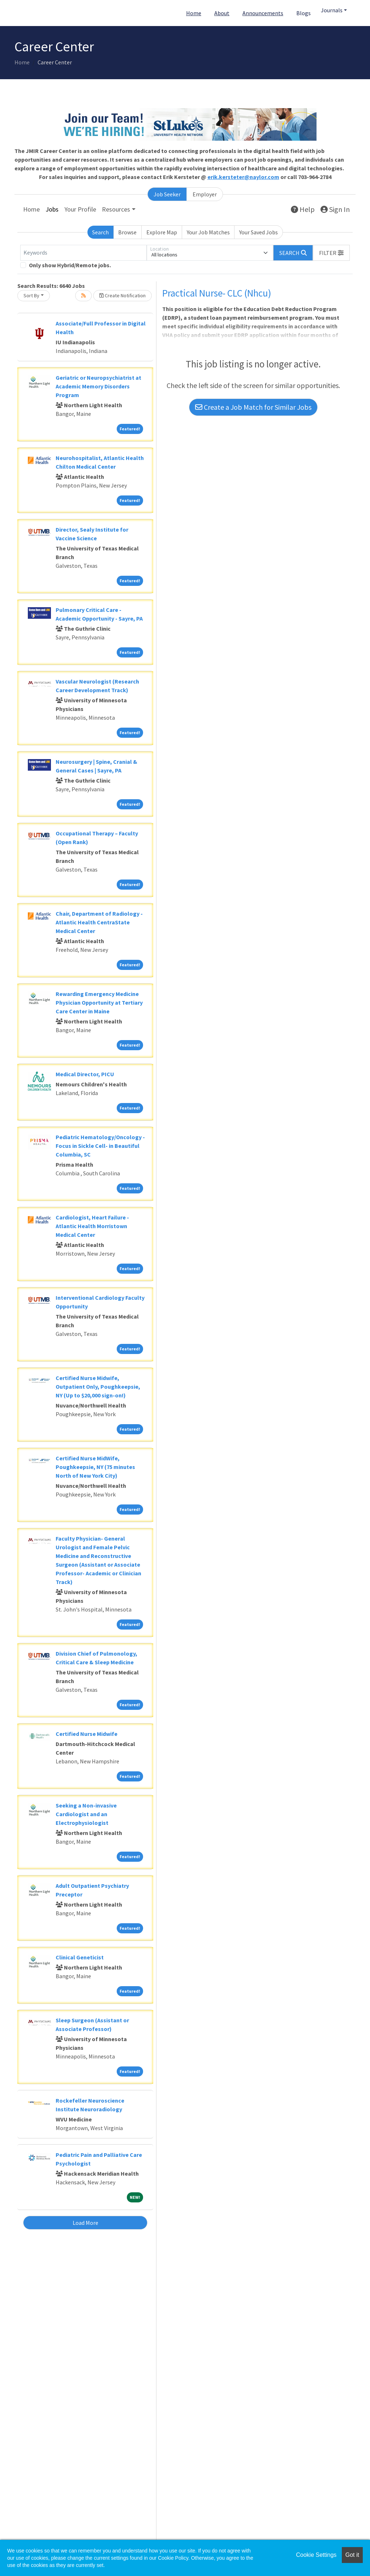  I want to click on Jobs, so click(52, 209).